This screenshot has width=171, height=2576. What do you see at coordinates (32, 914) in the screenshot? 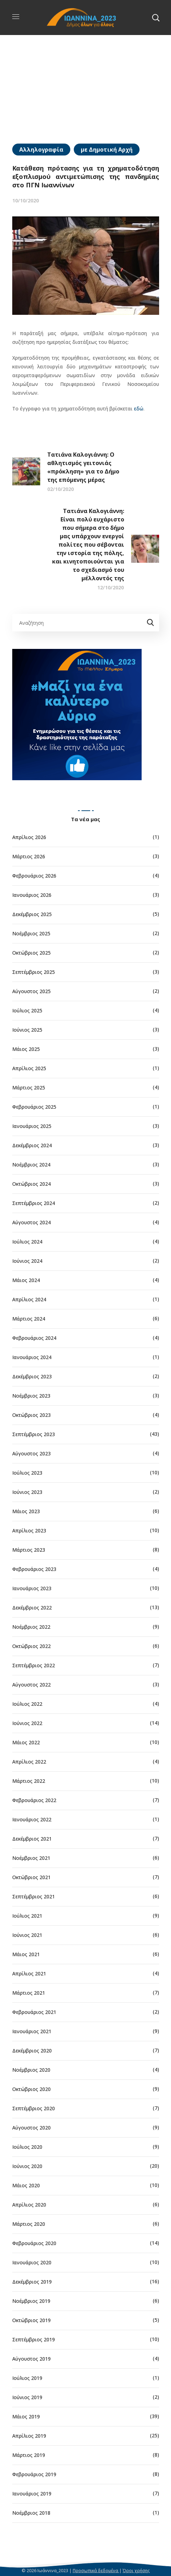
I see `Δεκέμβριος 2025` at bounding box center [32, 914].